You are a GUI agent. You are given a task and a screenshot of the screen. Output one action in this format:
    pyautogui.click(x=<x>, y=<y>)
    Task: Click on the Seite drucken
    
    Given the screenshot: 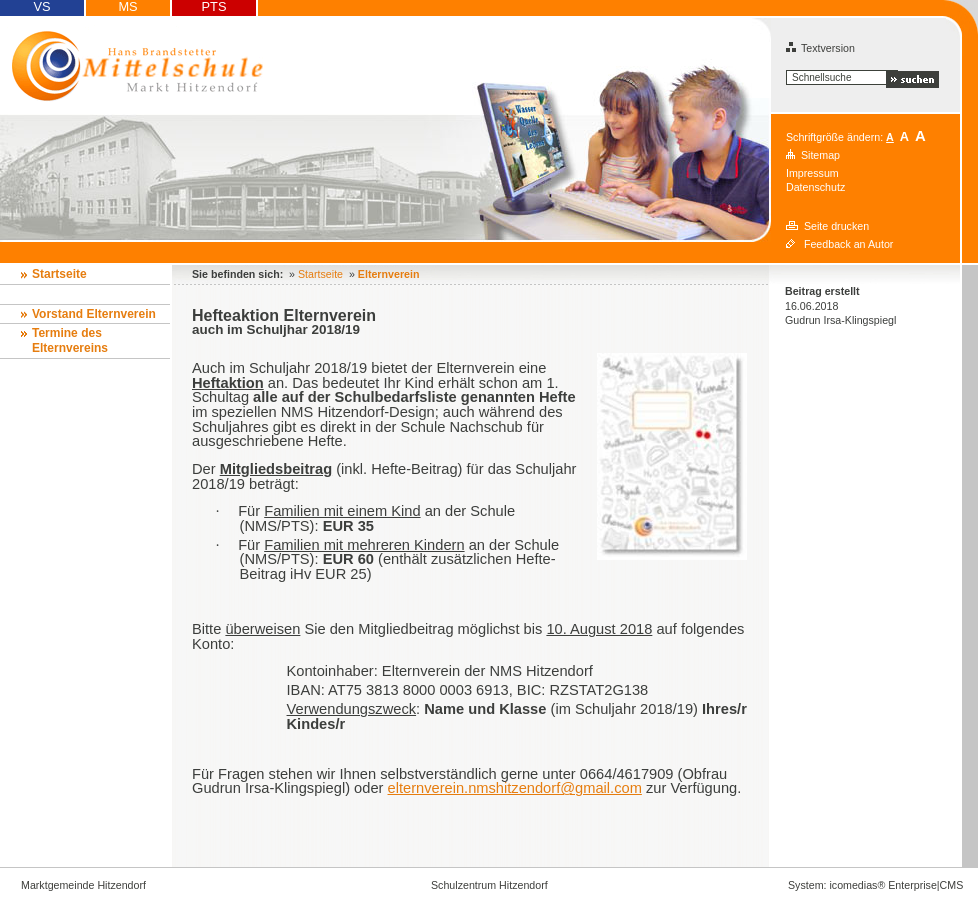 What is the action you would take?
    pyautogui.click(x=836, y=226)
    